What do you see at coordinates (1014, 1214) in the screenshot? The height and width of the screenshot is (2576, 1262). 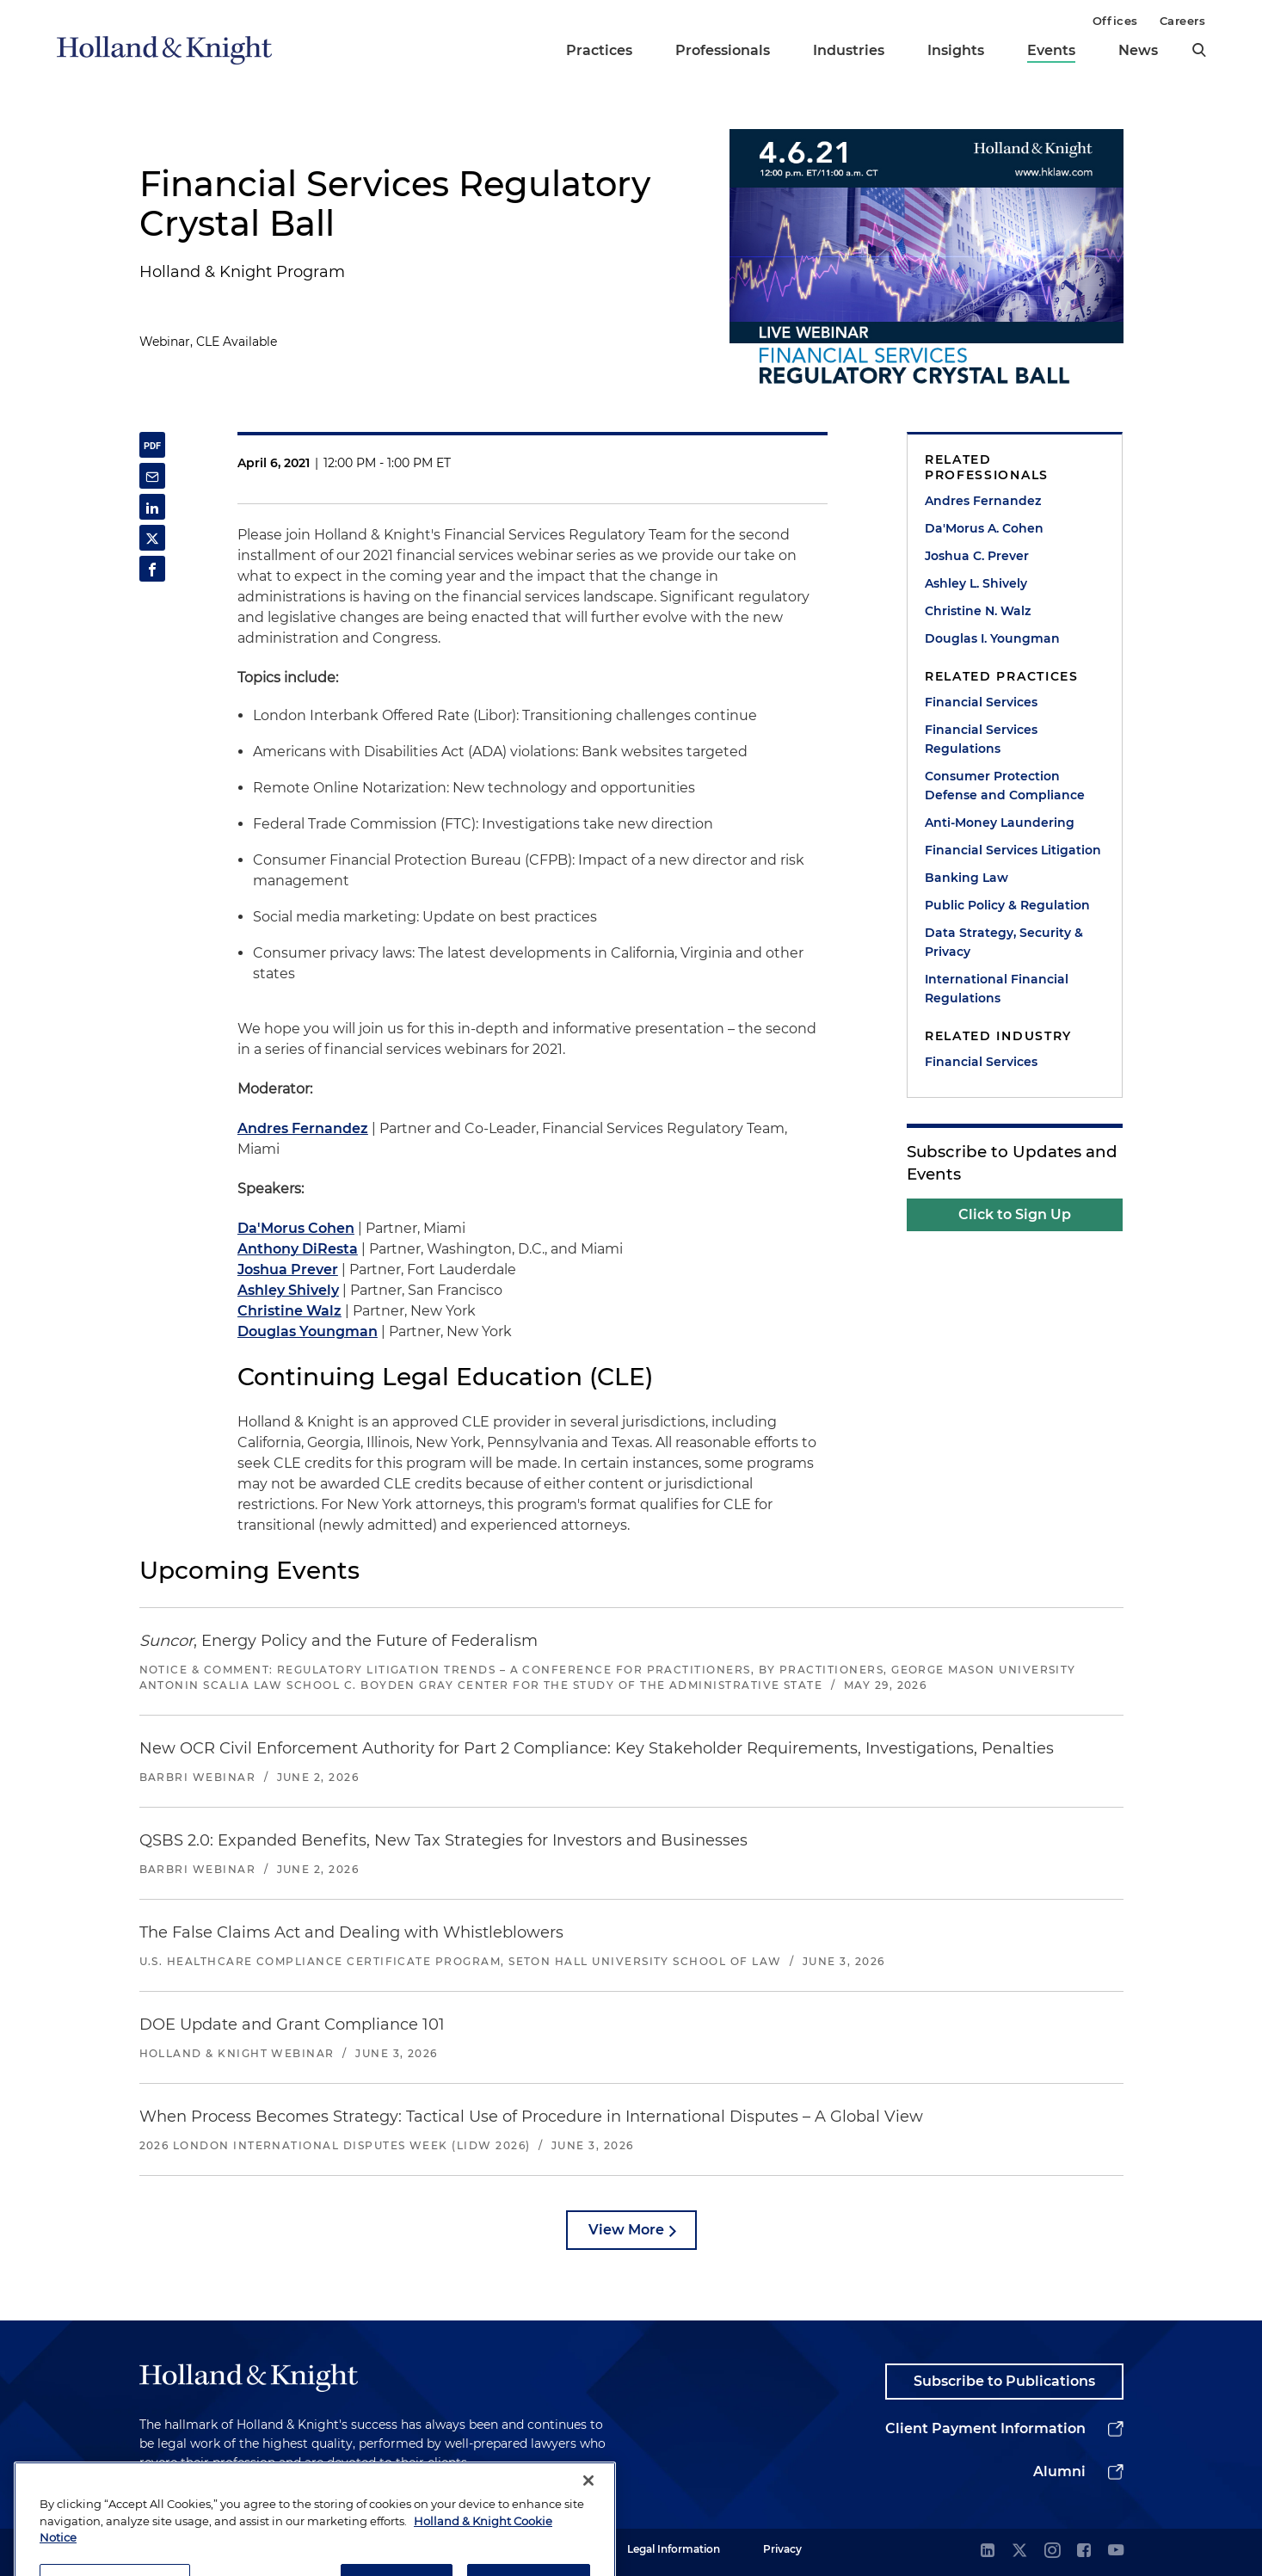 I see `Click to Sign Up` at bounding box center [1014, 1214].